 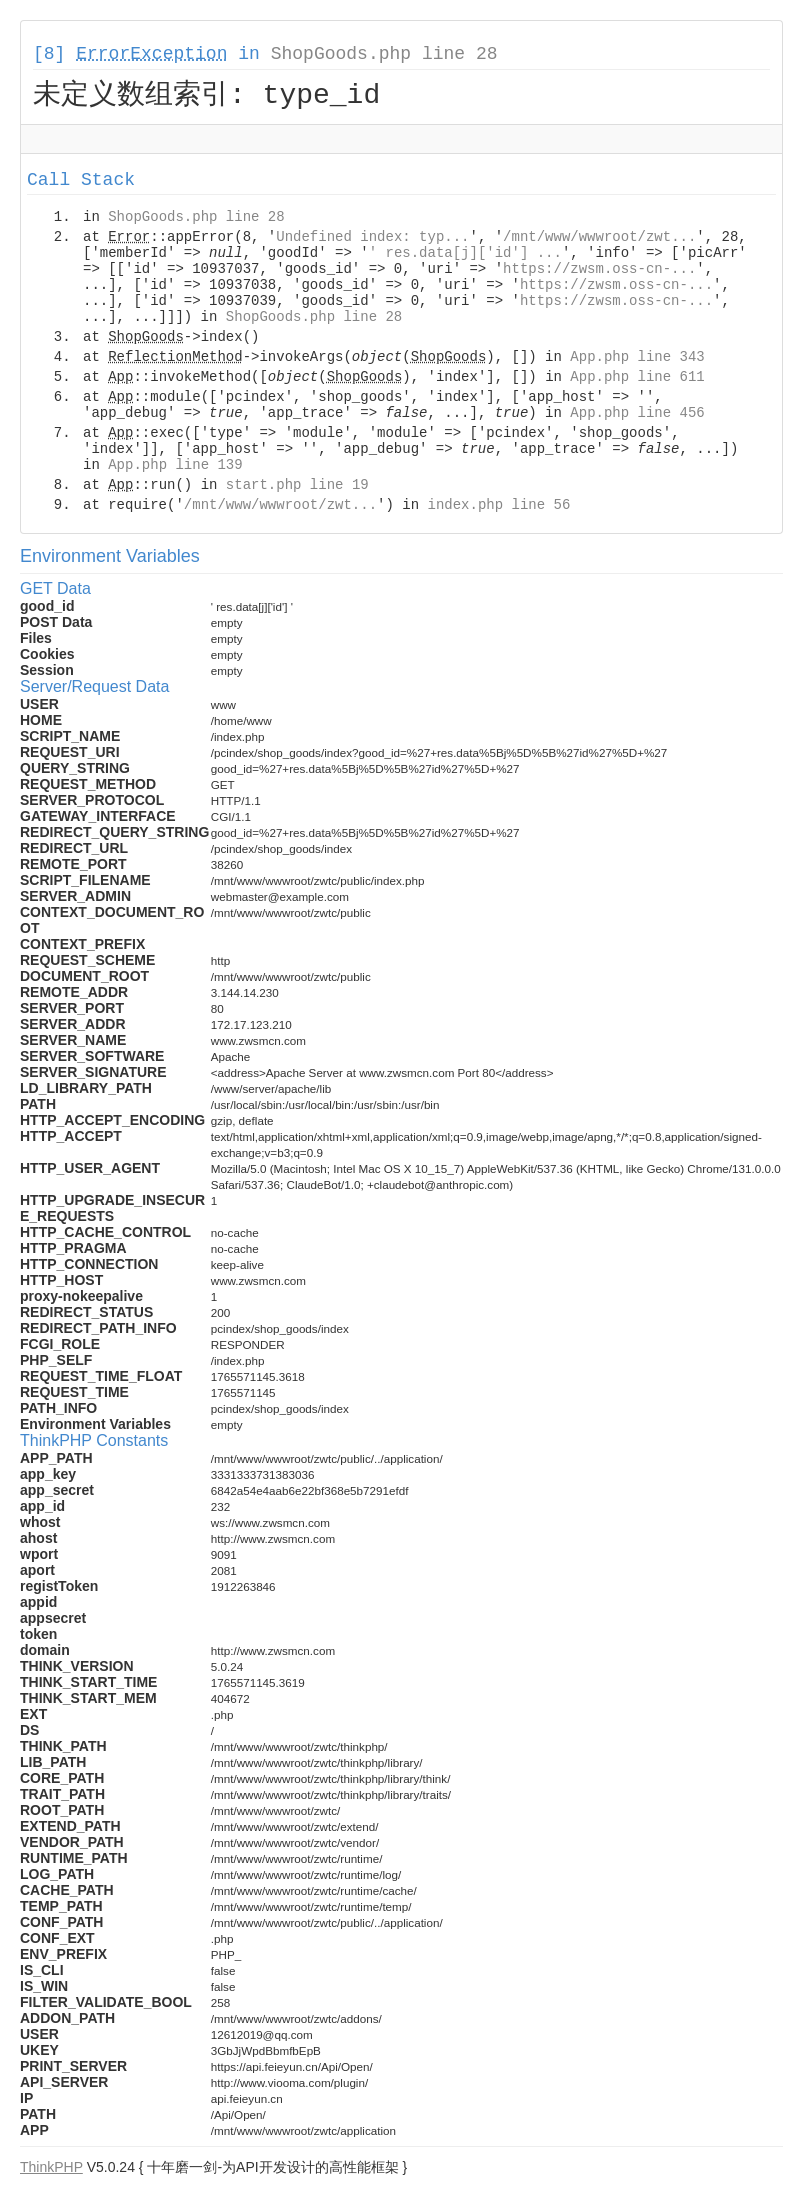 I want to click on ThinkPHP, so click(x=51, y=2170).